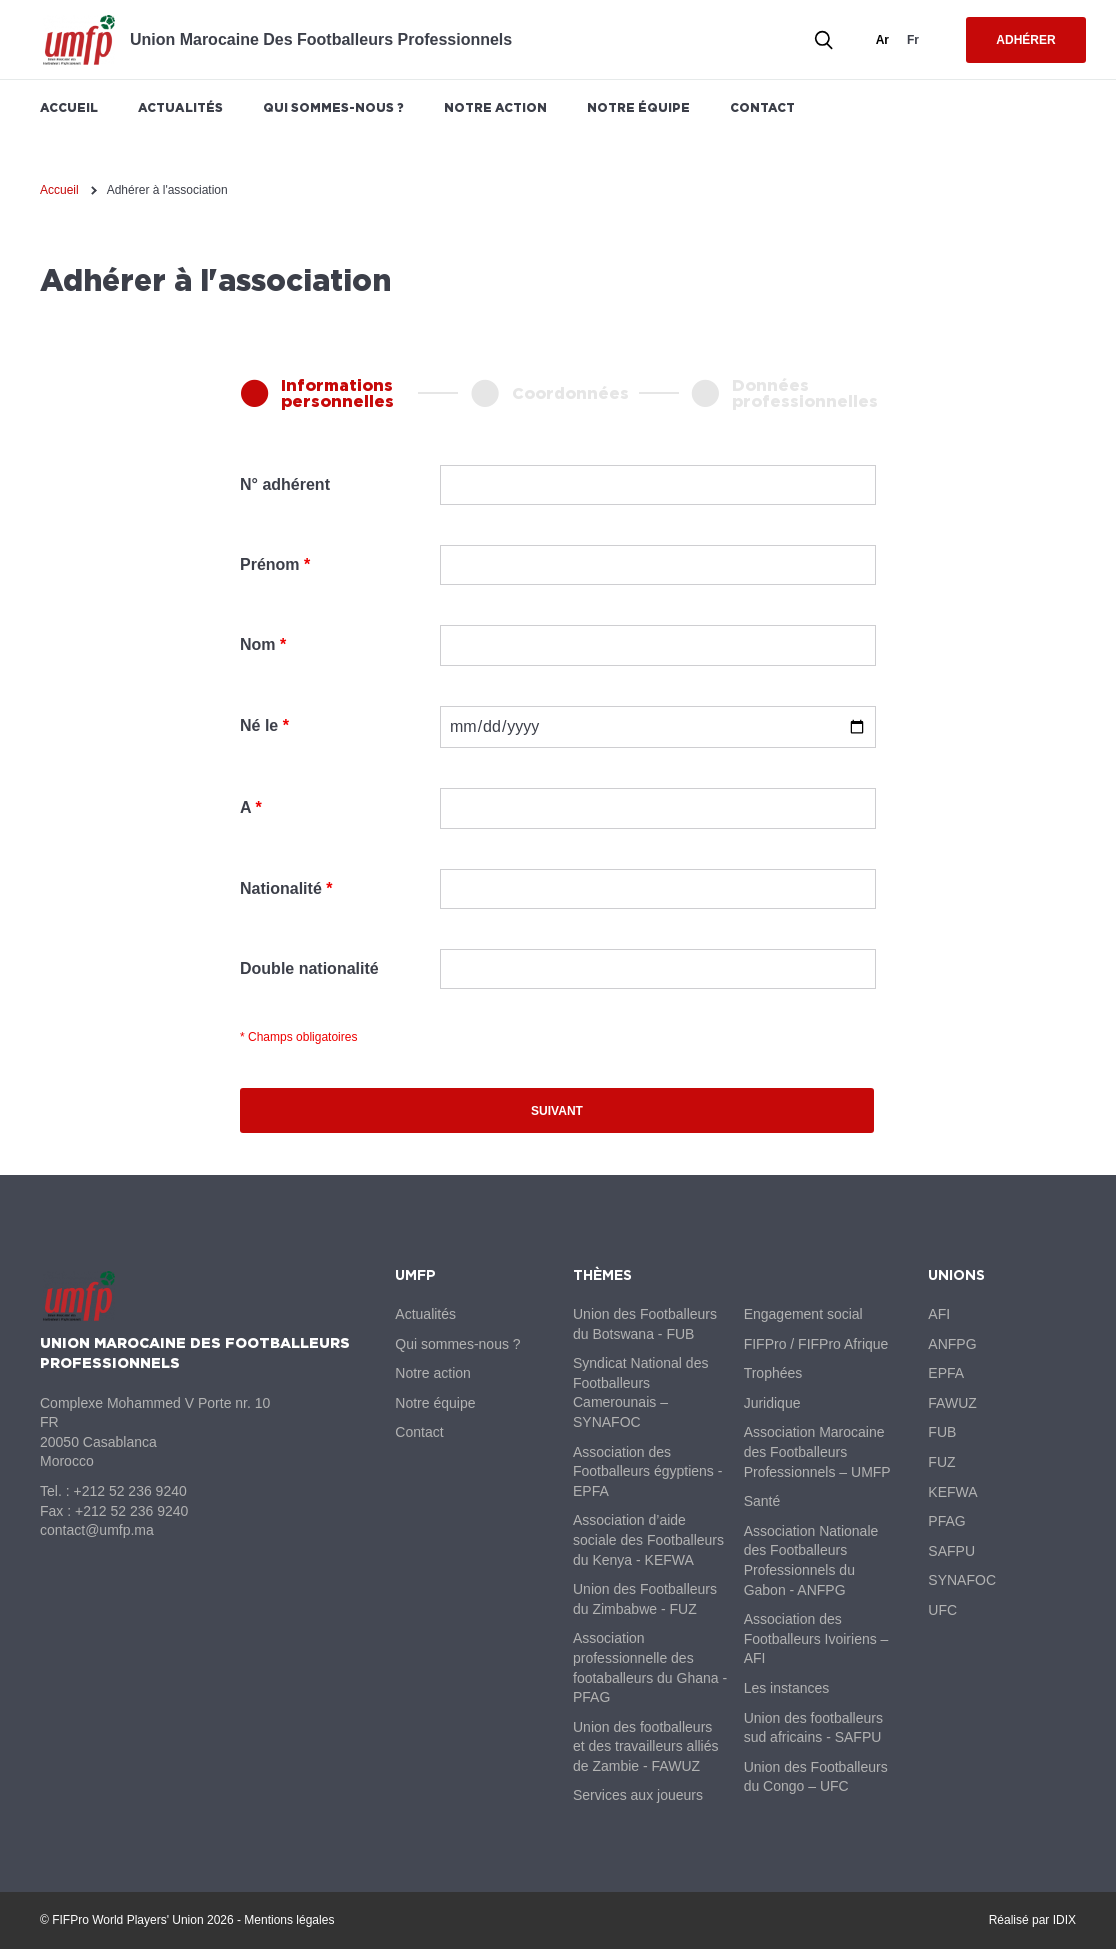 This screenshot has height=1949, width=1116. What do you see at coordinates (495, 107) in the screenshot?
I see `Notre action` at bounding box center [495, 107].